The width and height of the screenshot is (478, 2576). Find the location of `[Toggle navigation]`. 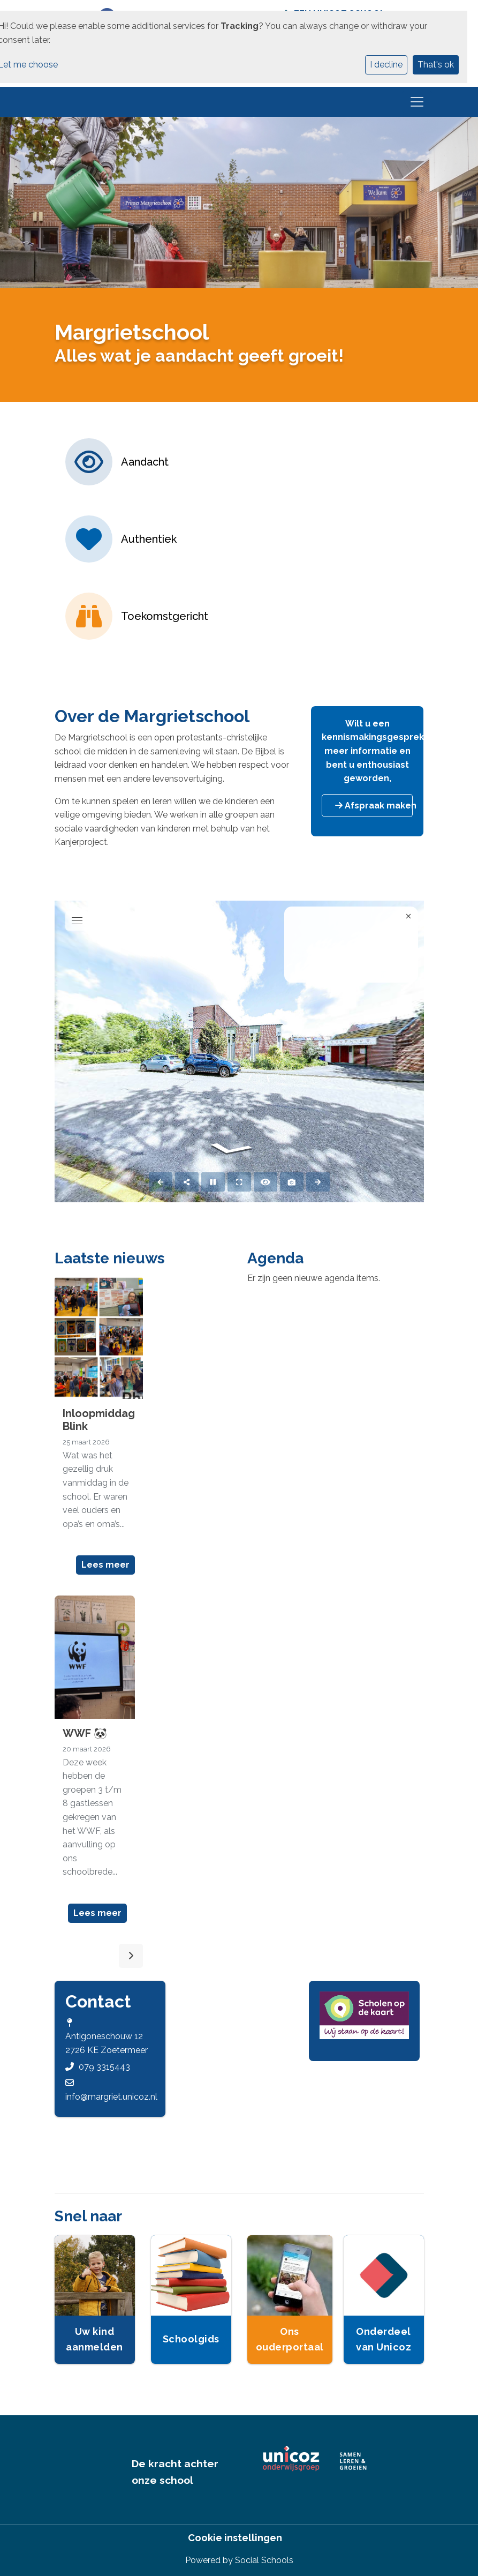

[Toggle navigation] is located at coordinates (417, 102).